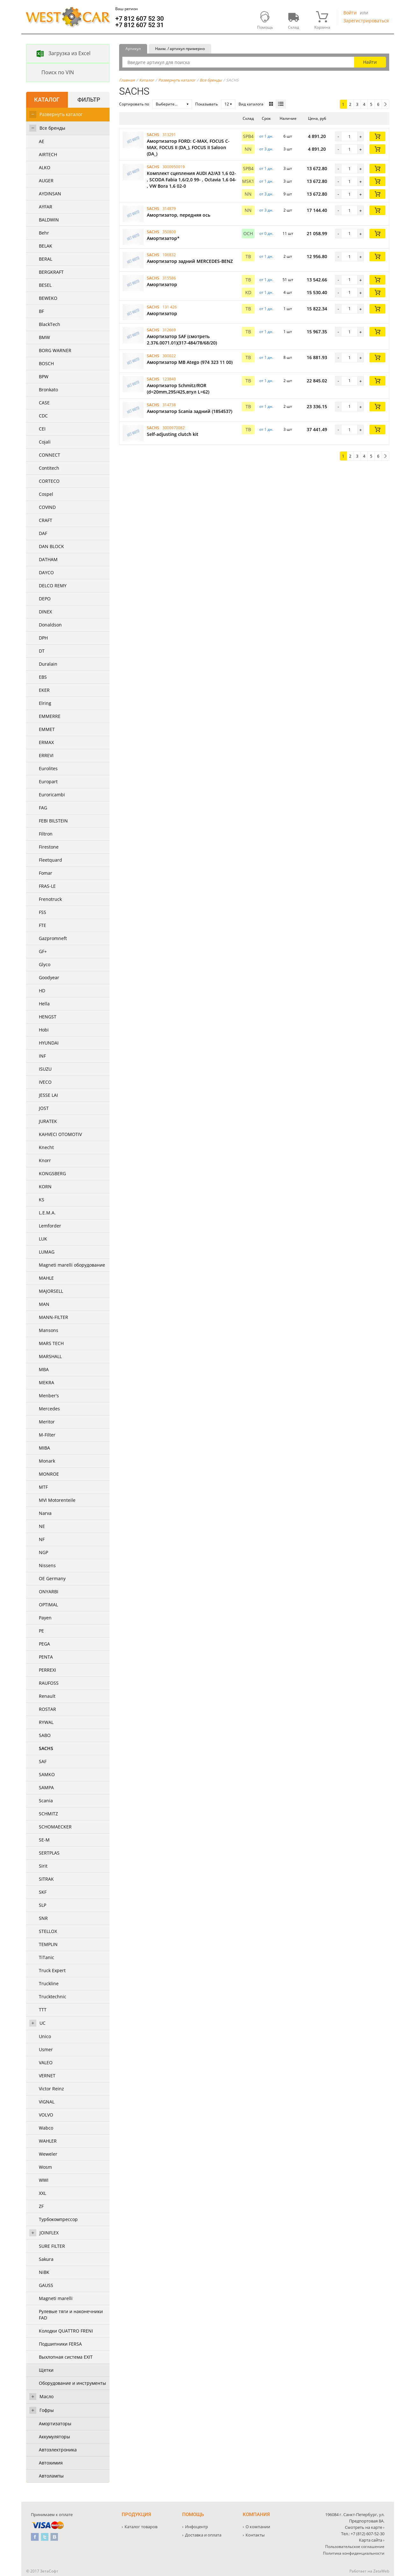  Describe the element at coordinates (48, 1605) in the screenshot. I see `OPTIMAL` at that location.